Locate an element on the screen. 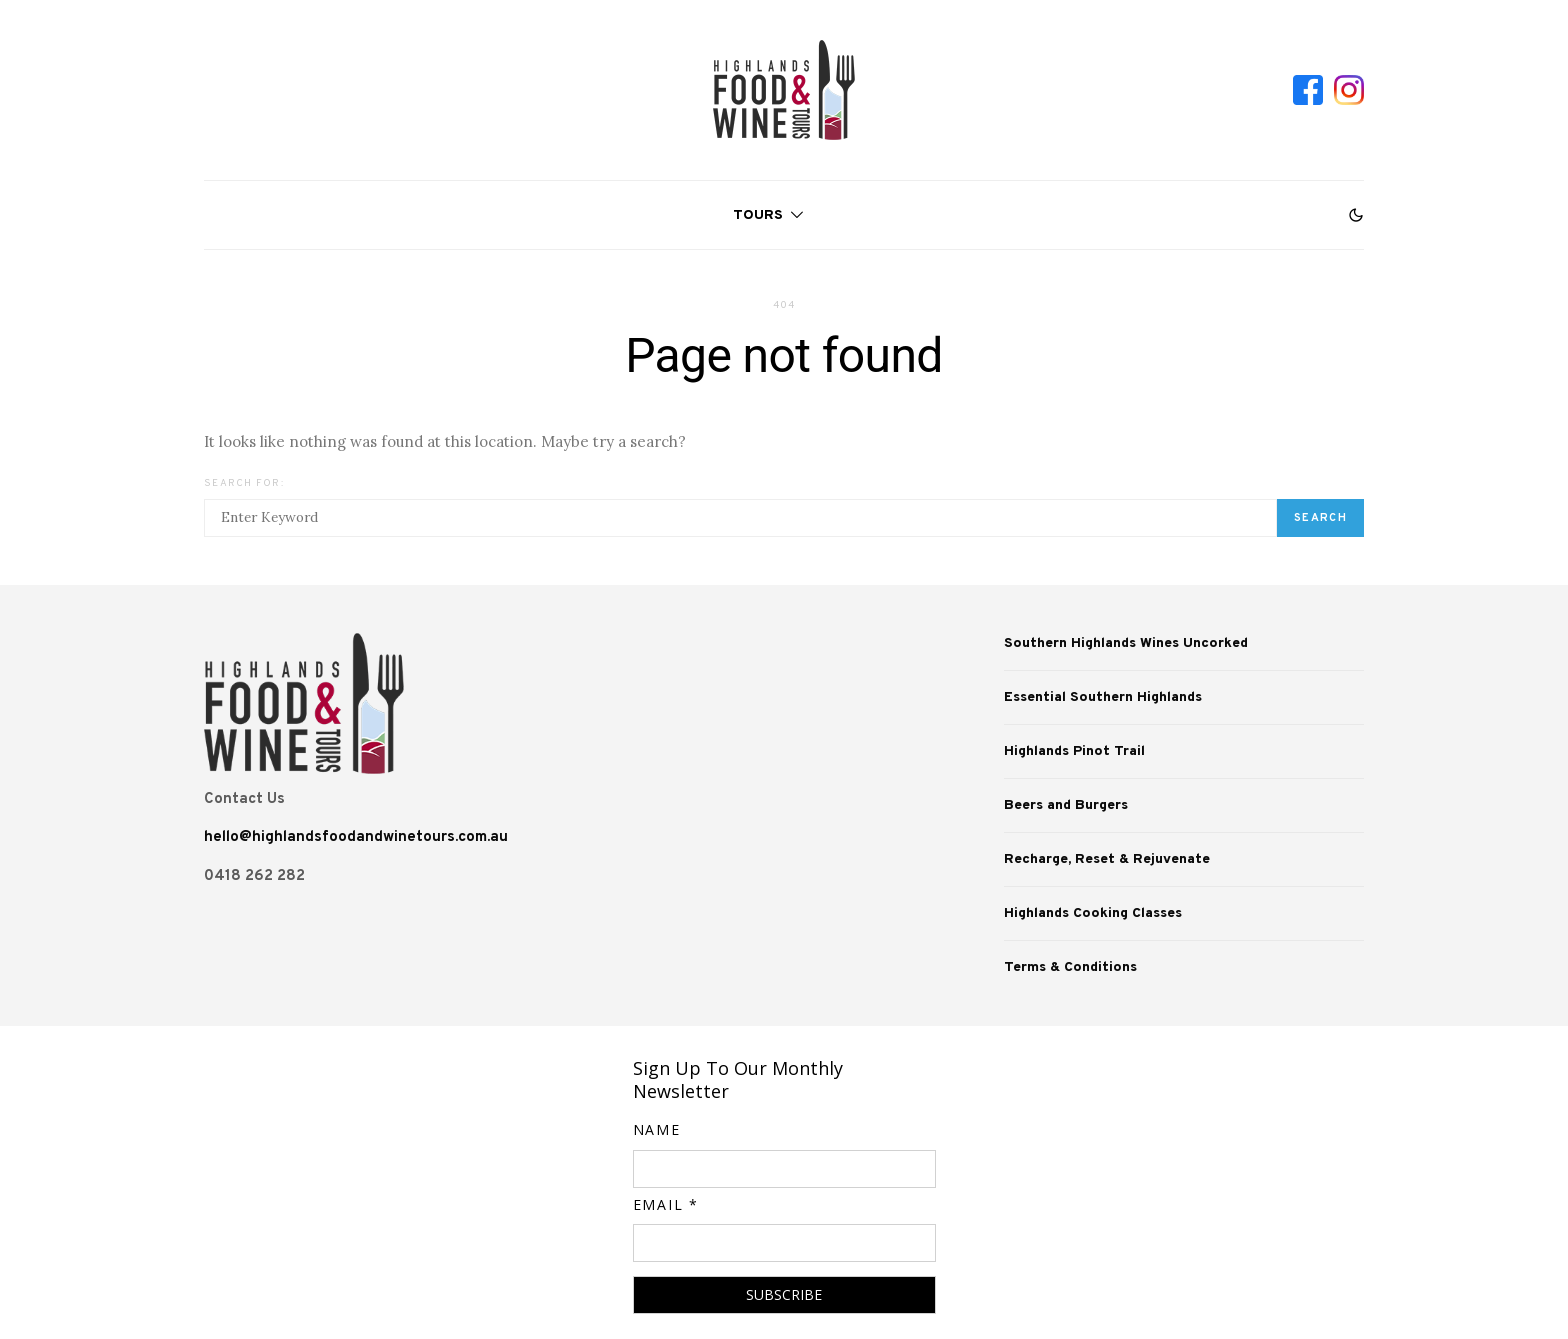 This screenshot has width=1568, height=1339. Search for: is located at coordinates (244, 483).